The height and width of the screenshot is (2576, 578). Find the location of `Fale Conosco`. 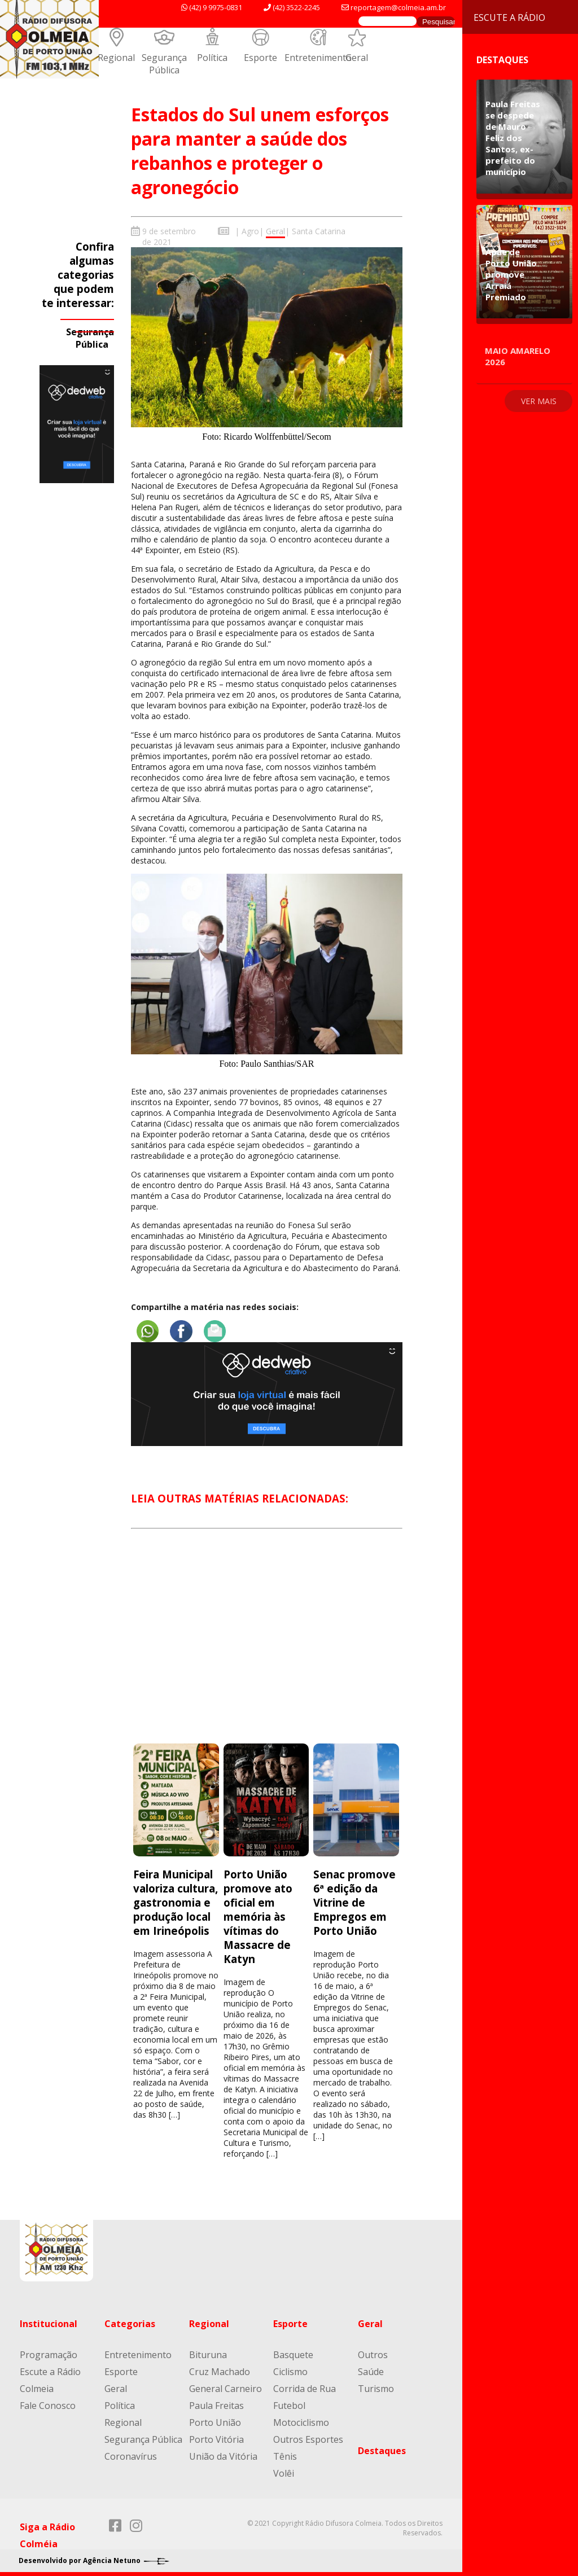

Fale Conosco is located at coordinates (48, 2404).